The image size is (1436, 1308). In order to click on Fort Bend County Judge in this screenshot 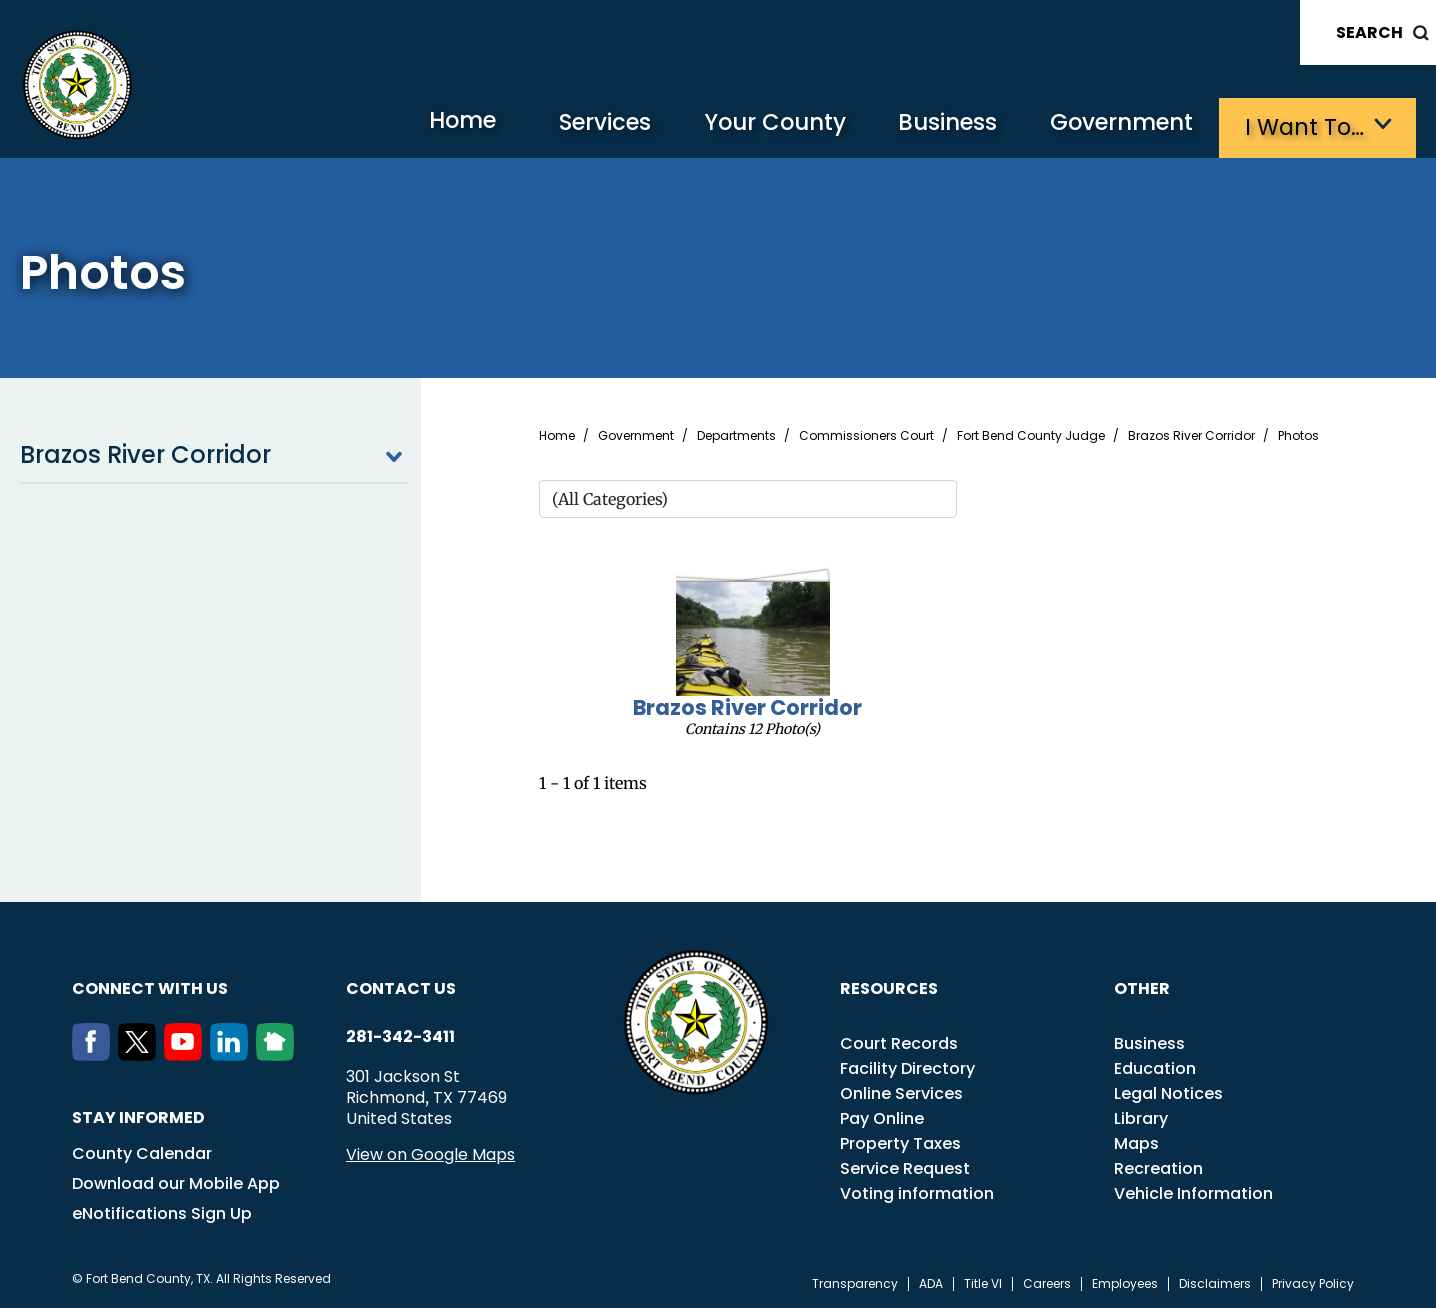, I will do `click(1031, 434)`.